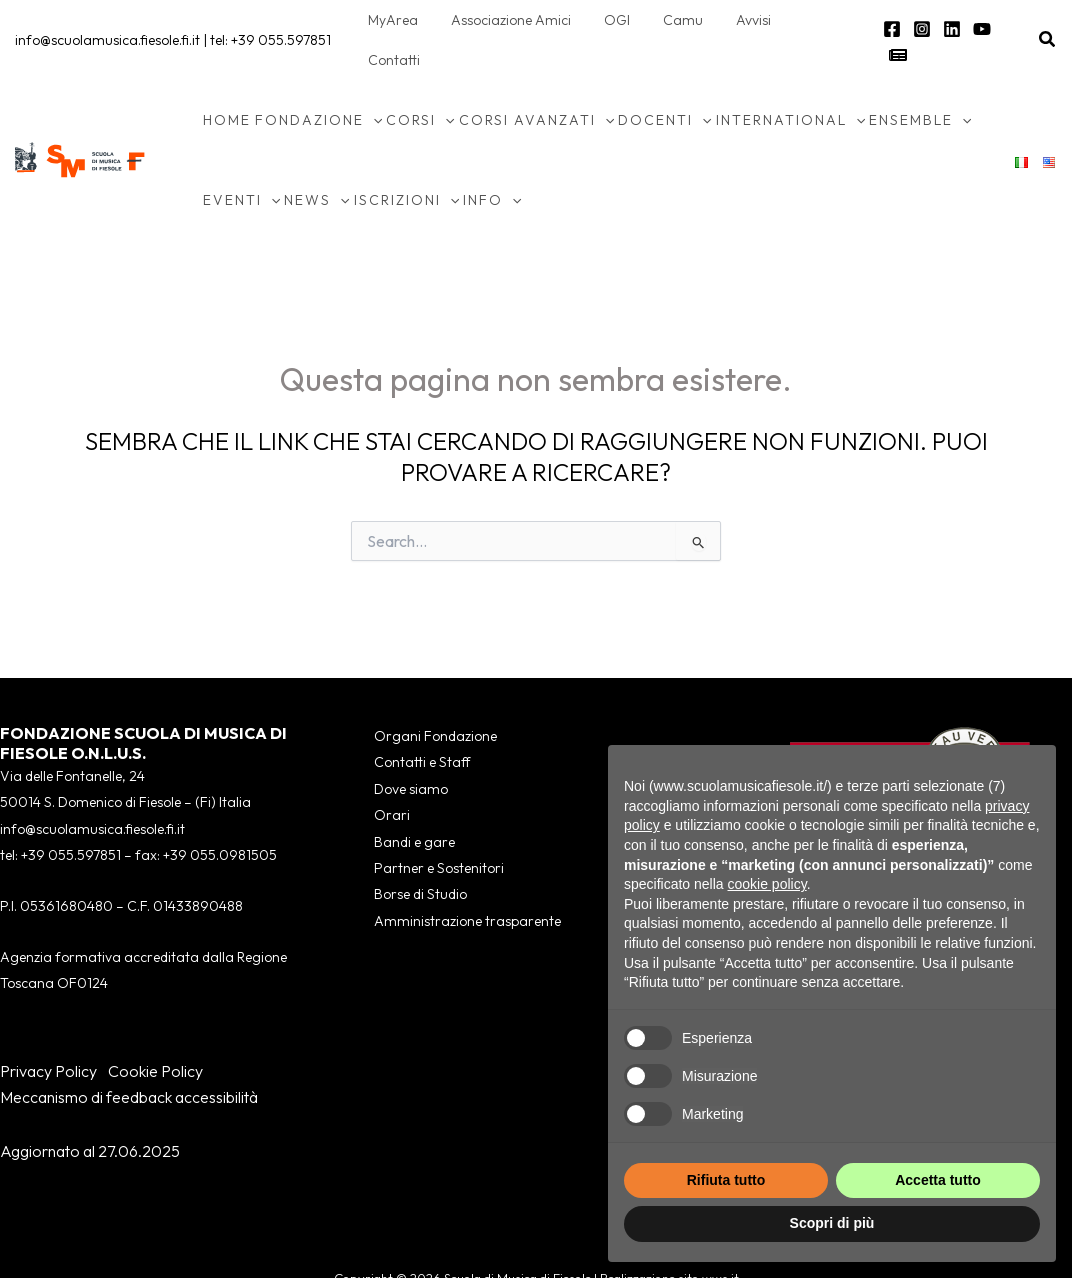 The image size is (1072, 1278). What do you see at coordinates (48, 1031) in the screenshot?
I see `Privacy Policy` at bounding box center [48, 1031].